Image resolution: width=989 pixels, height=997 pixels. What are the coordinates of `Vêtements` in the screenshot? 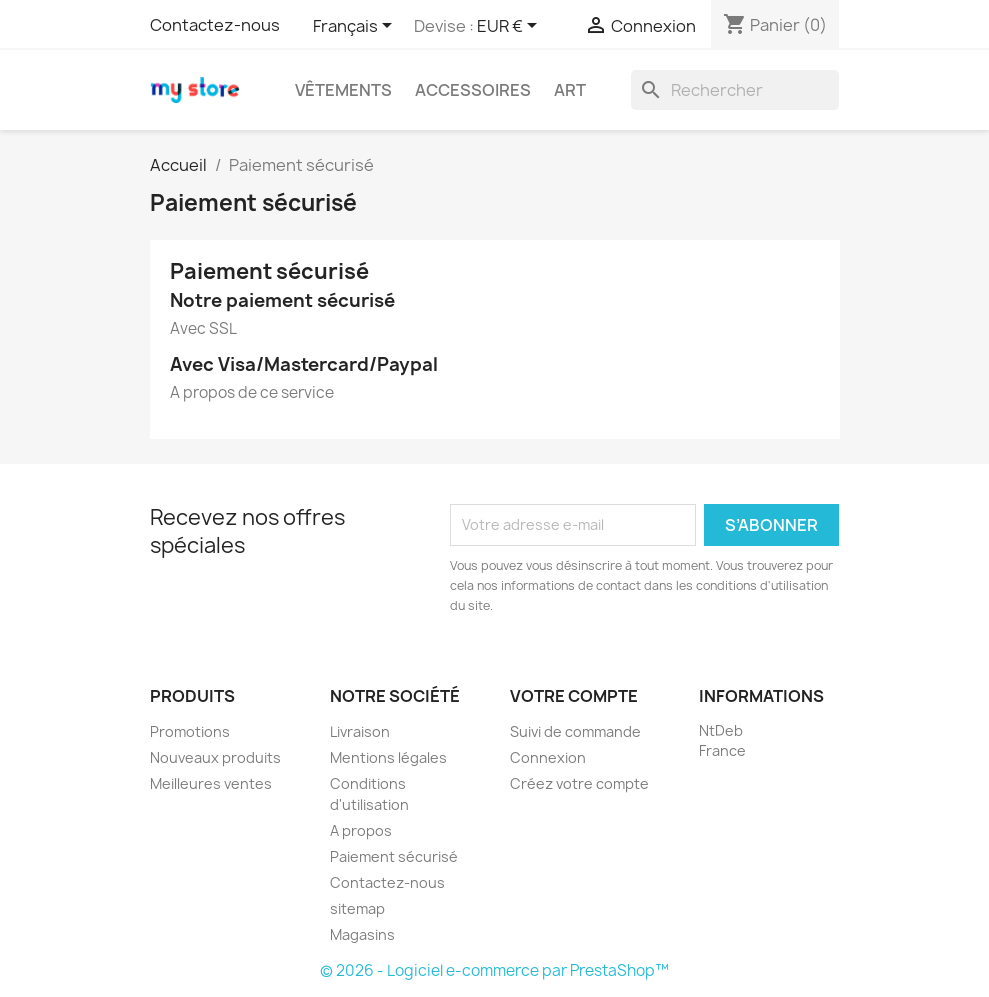 It's located at (343, 90).